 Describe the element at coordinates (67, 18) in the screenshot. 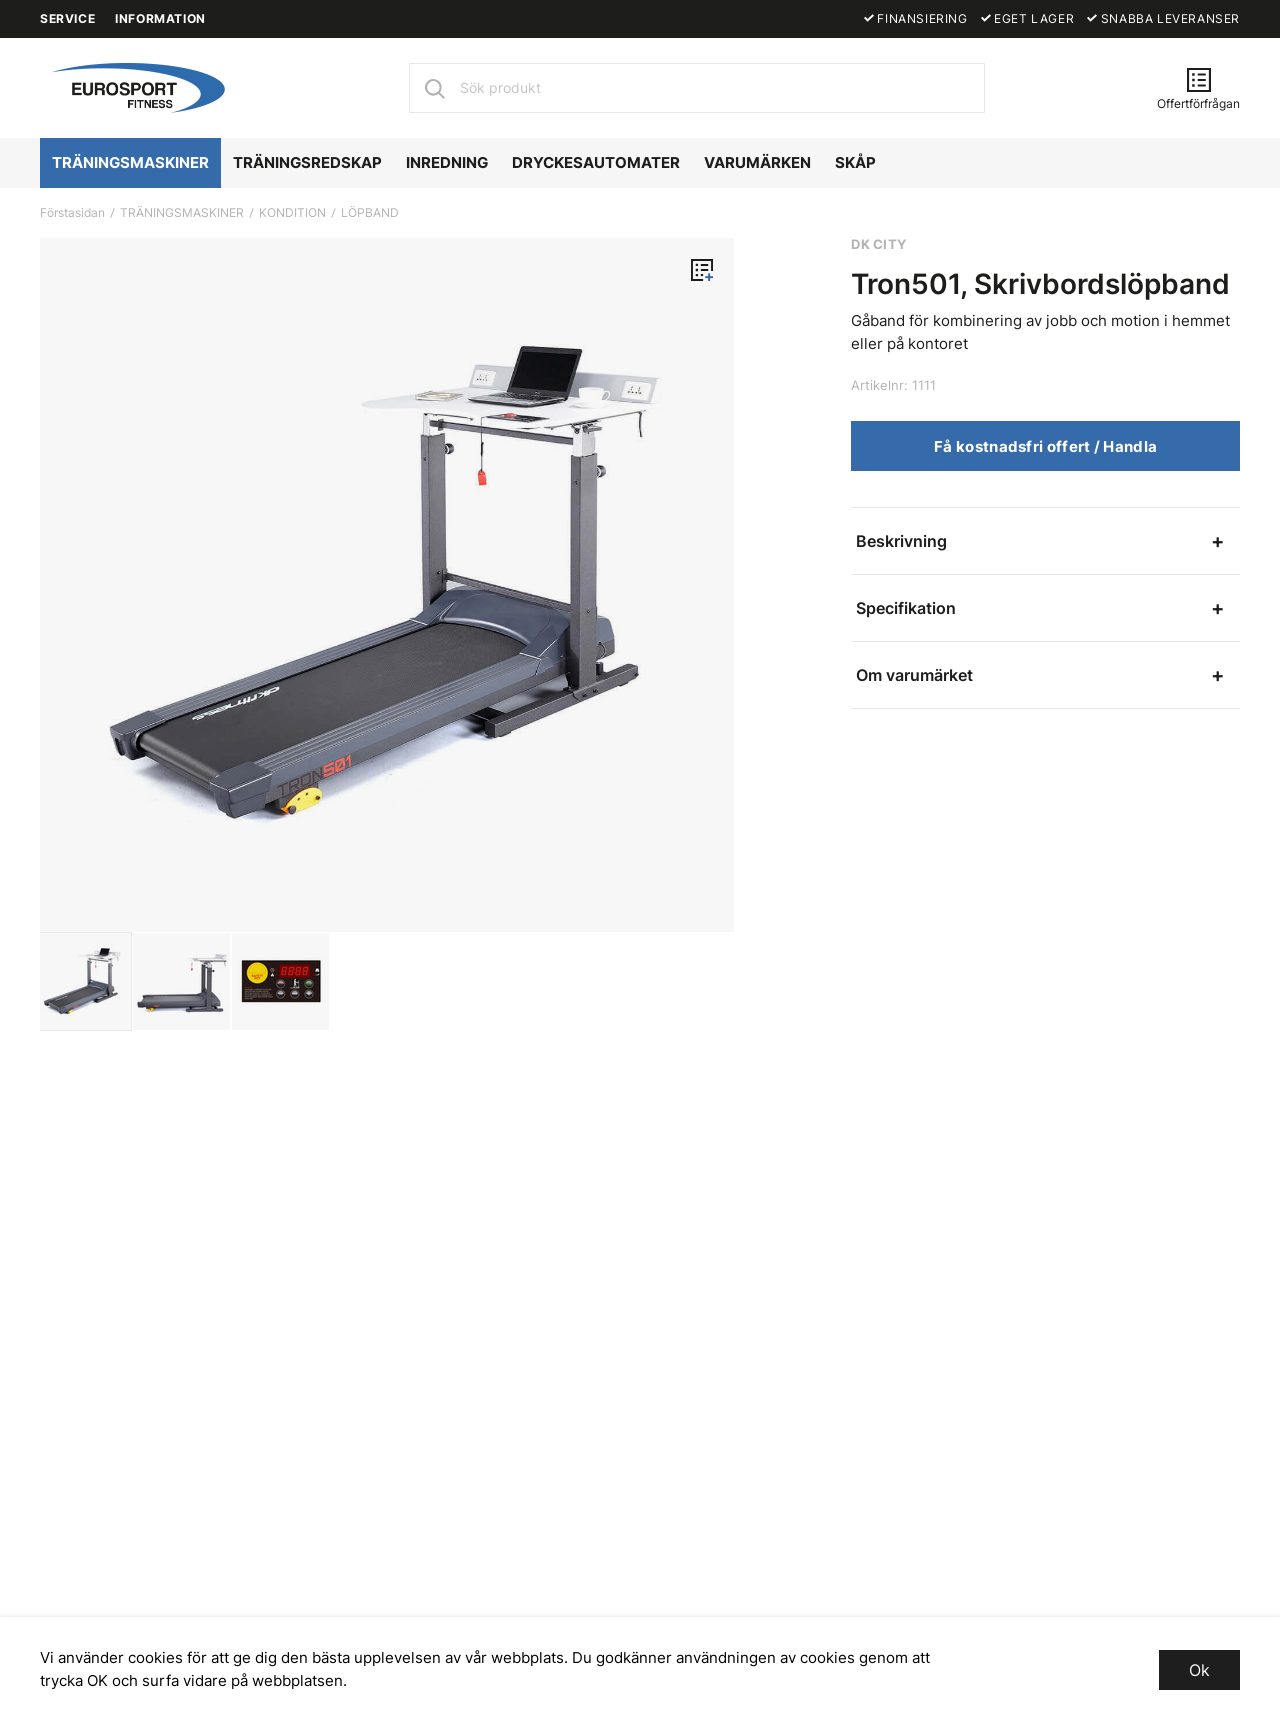

I see `SERVICE` at that location.